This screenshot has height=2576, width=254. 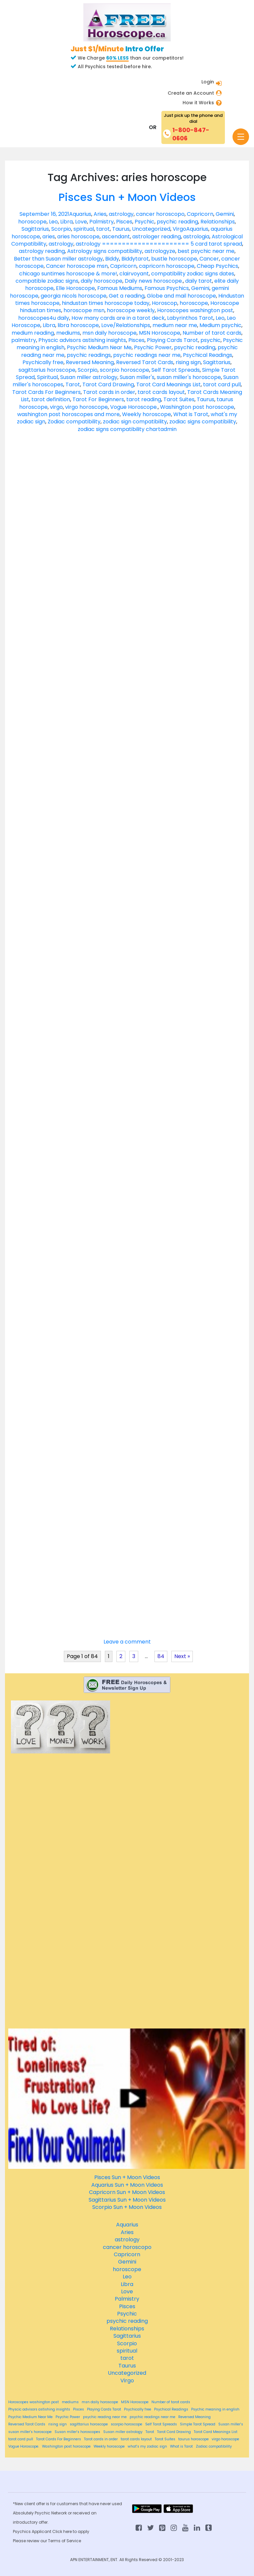 I want to click on Physcic advisors astishing insights, so click(x=82, y=340).